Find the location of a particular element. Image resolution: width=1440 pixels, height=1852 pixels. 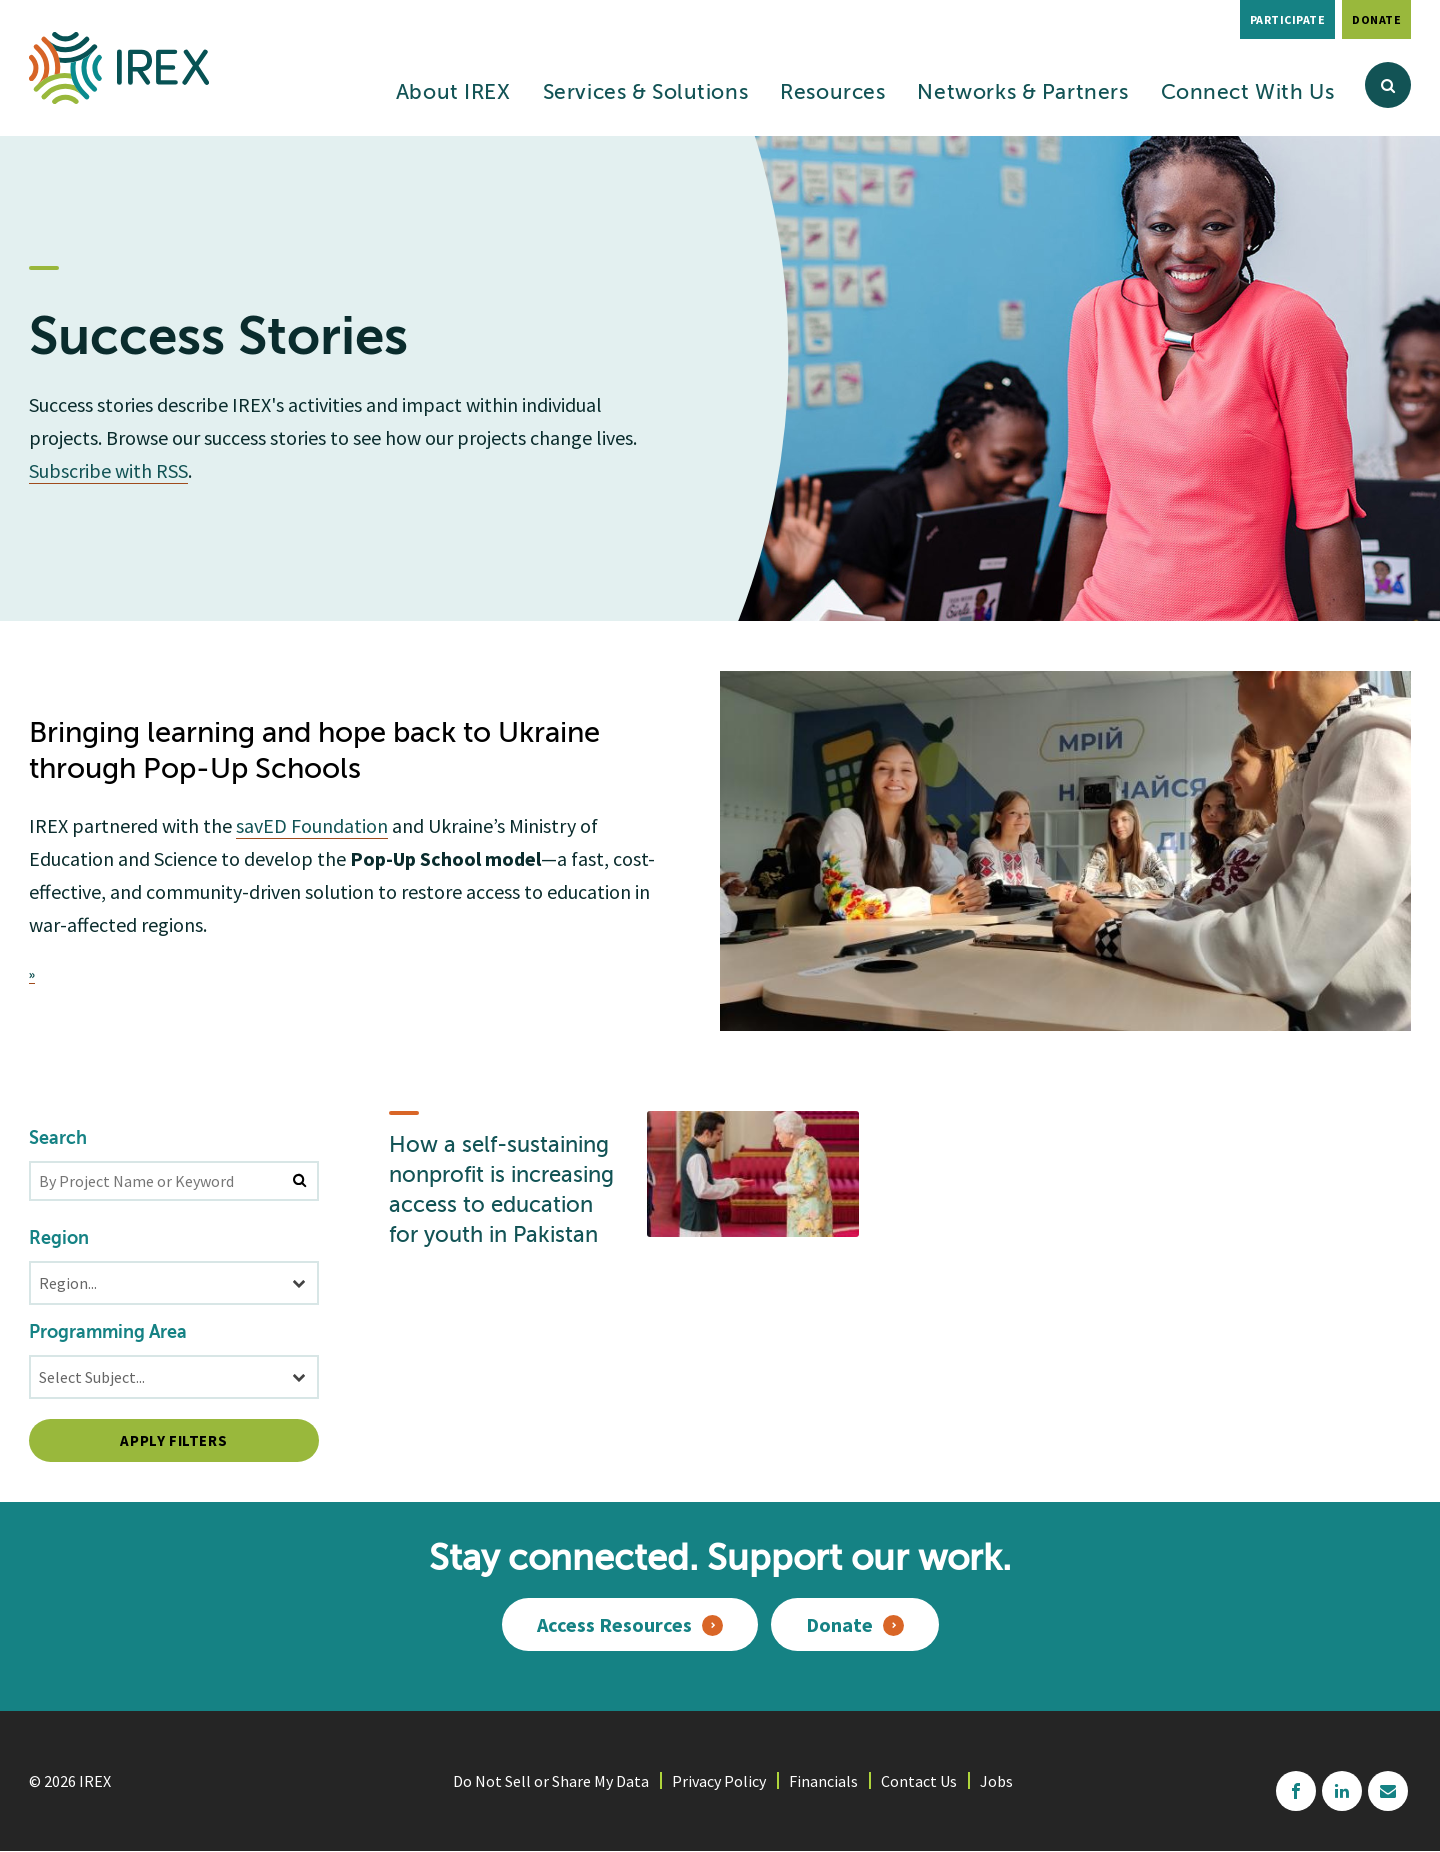

Participate is located at coordinates (1288, 19).